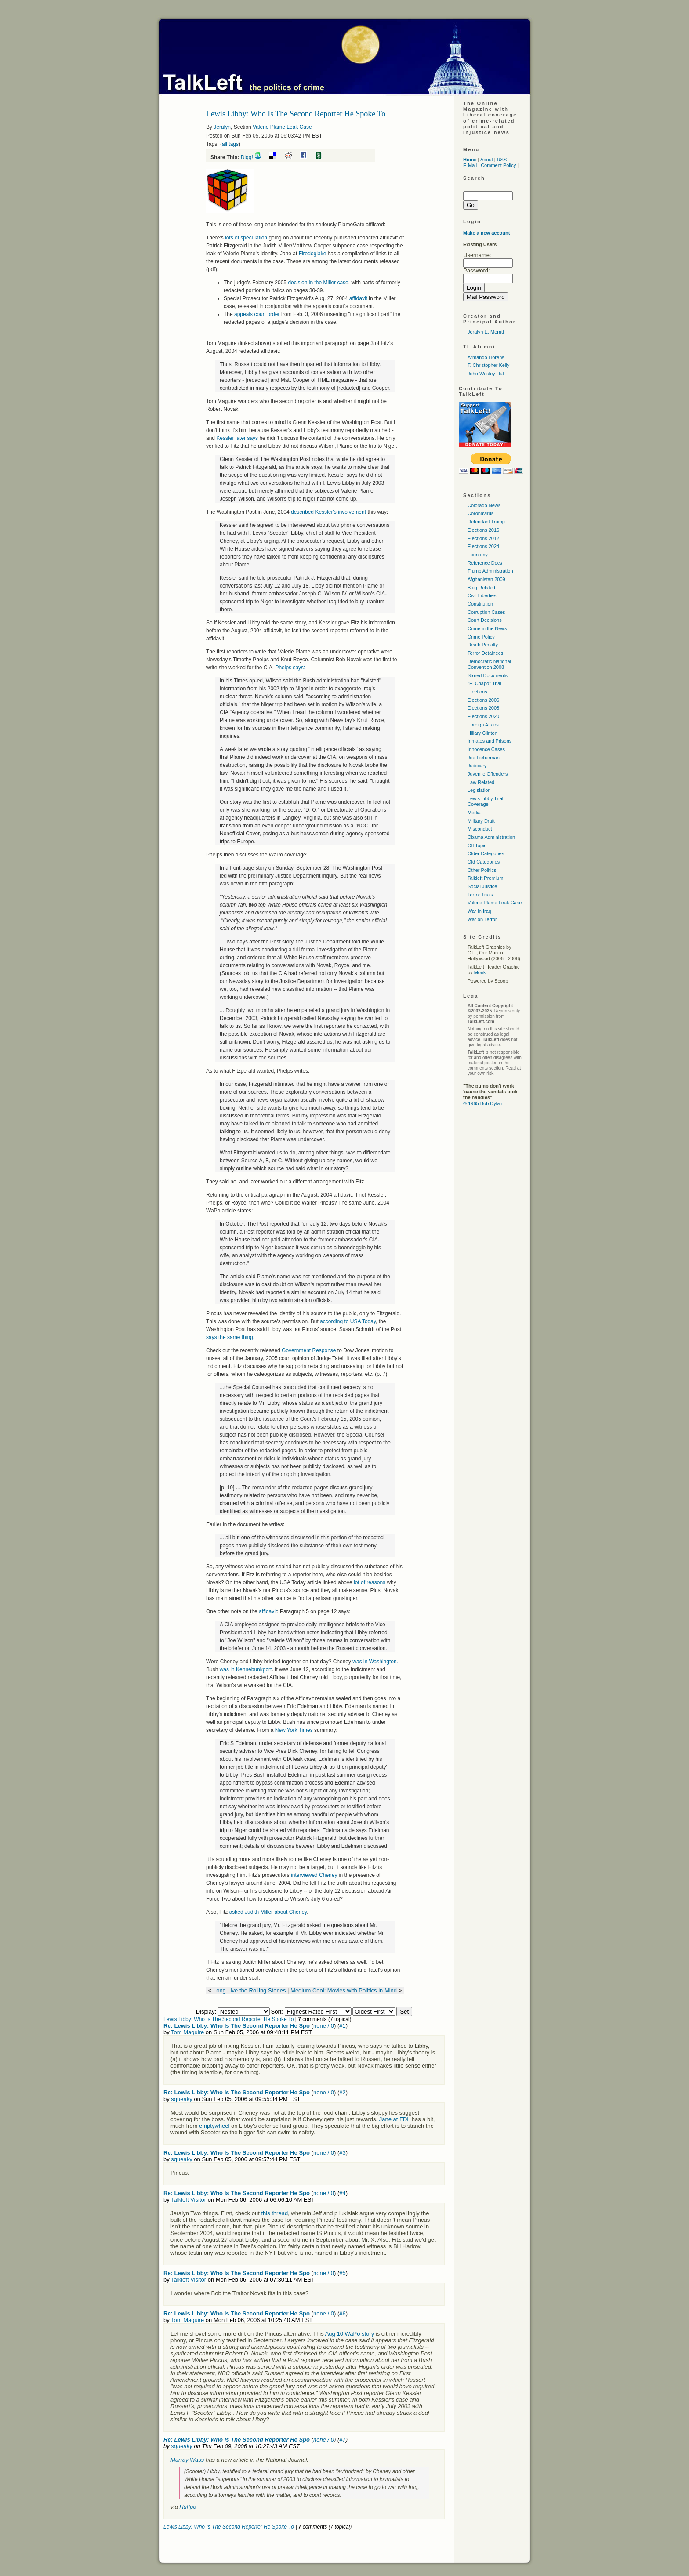 Image resolution: width=689 pixels, height=2576 pixels. Describe the element at coordinates (478, 554) in the screenshot. I see `Economy` at that location.